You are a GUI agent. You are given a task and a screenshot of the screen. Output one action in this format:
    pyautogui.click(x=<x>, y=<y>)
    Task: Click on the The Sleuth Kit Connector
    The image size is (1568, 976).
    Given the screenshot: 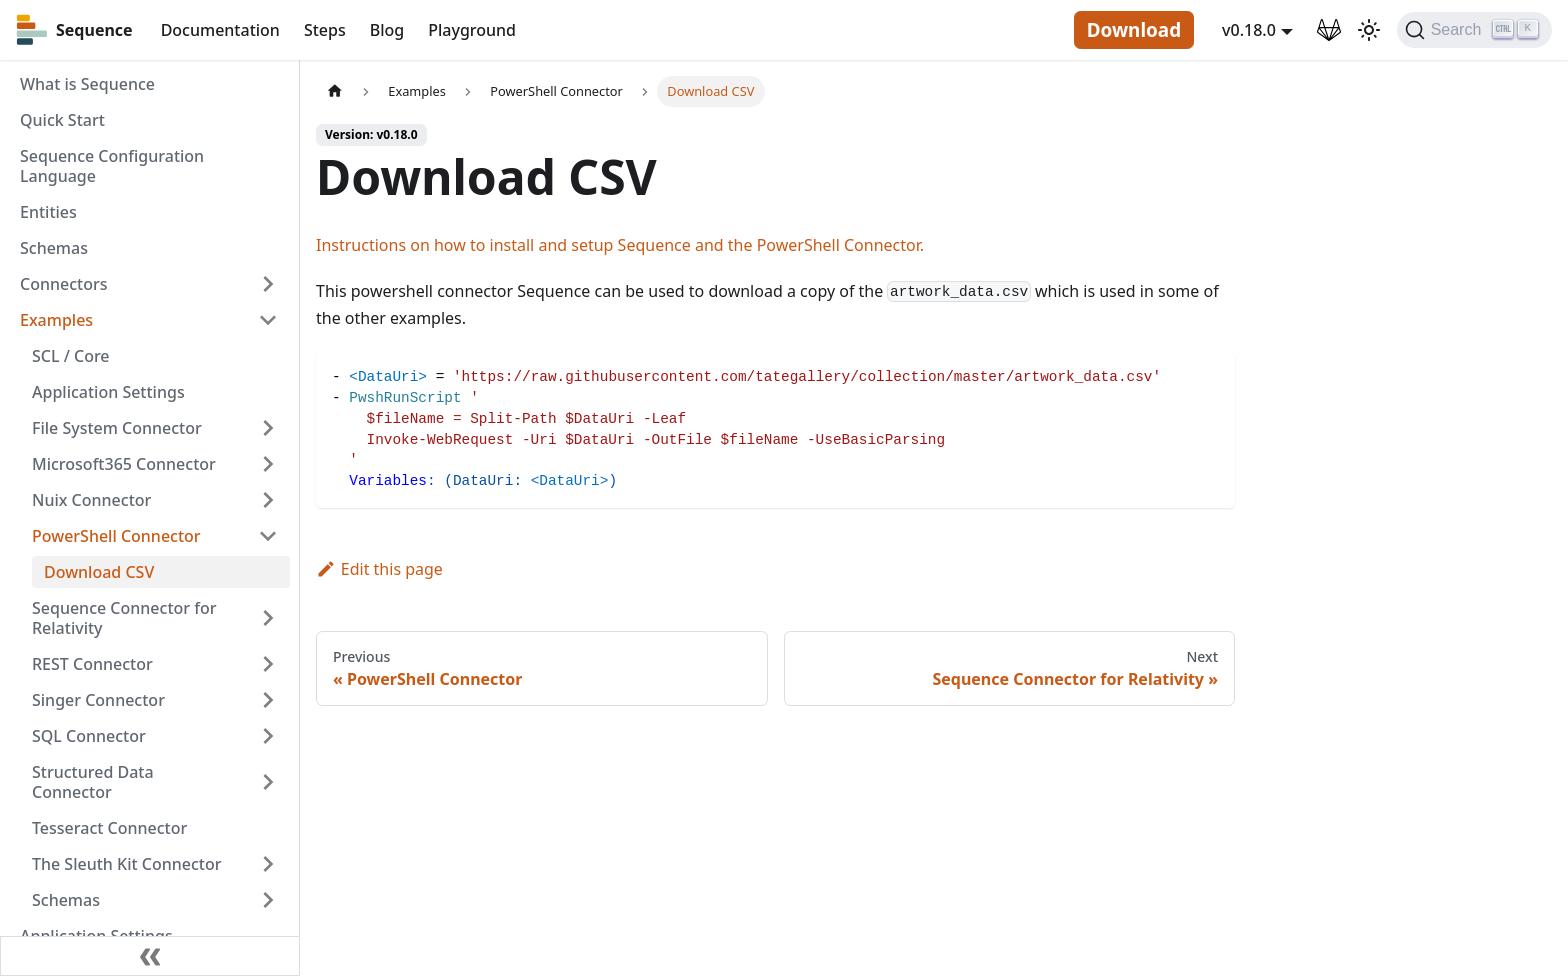 What is the action you would take?
    pyautogui.click(x=126, y=864)
    